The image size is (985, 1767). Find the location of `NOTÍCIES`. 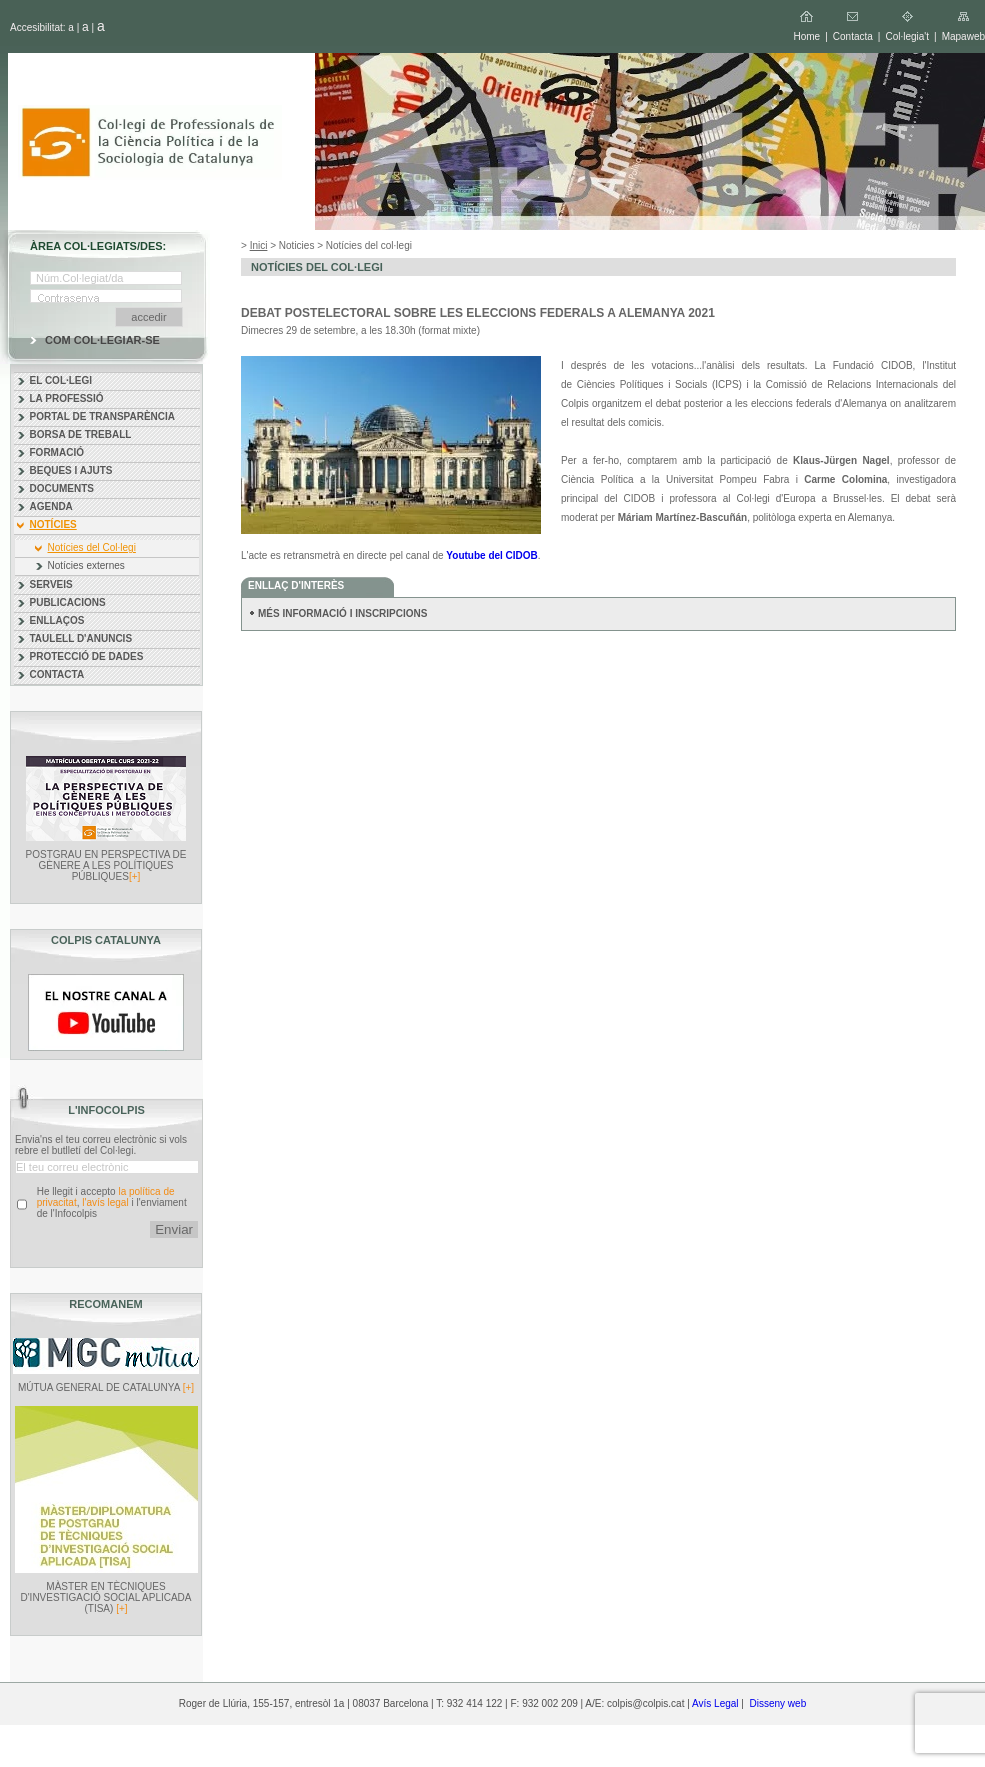

NOTÍCIES is located at coordinates (53, 524).